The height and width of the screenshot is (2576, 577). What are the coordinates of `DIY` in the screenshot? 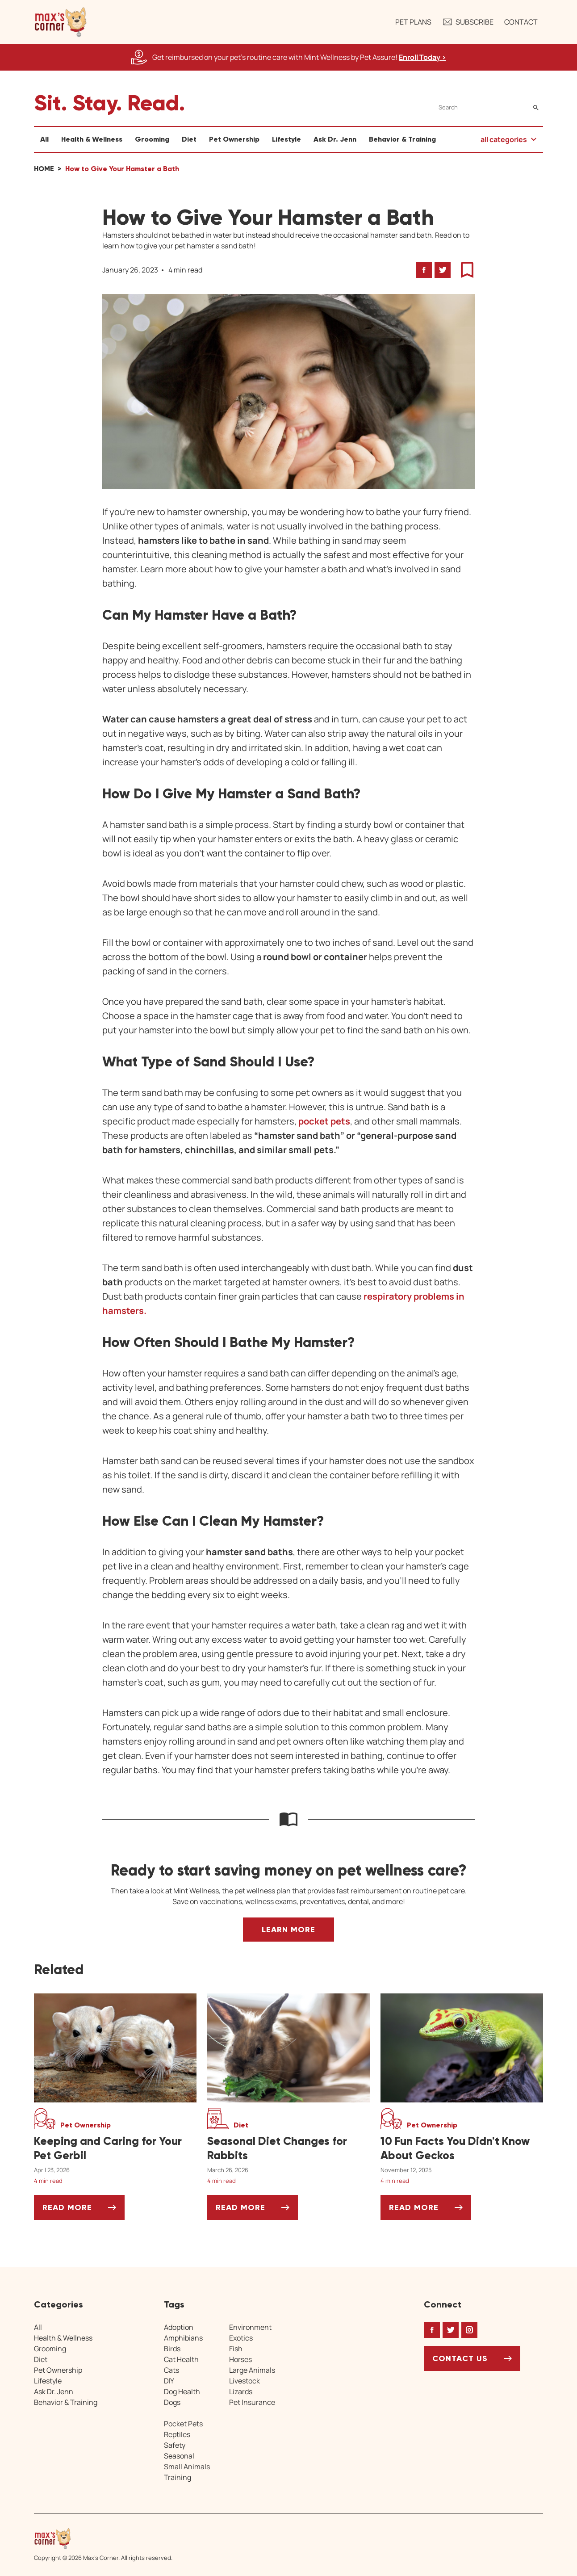 It's located at (169, 2381).